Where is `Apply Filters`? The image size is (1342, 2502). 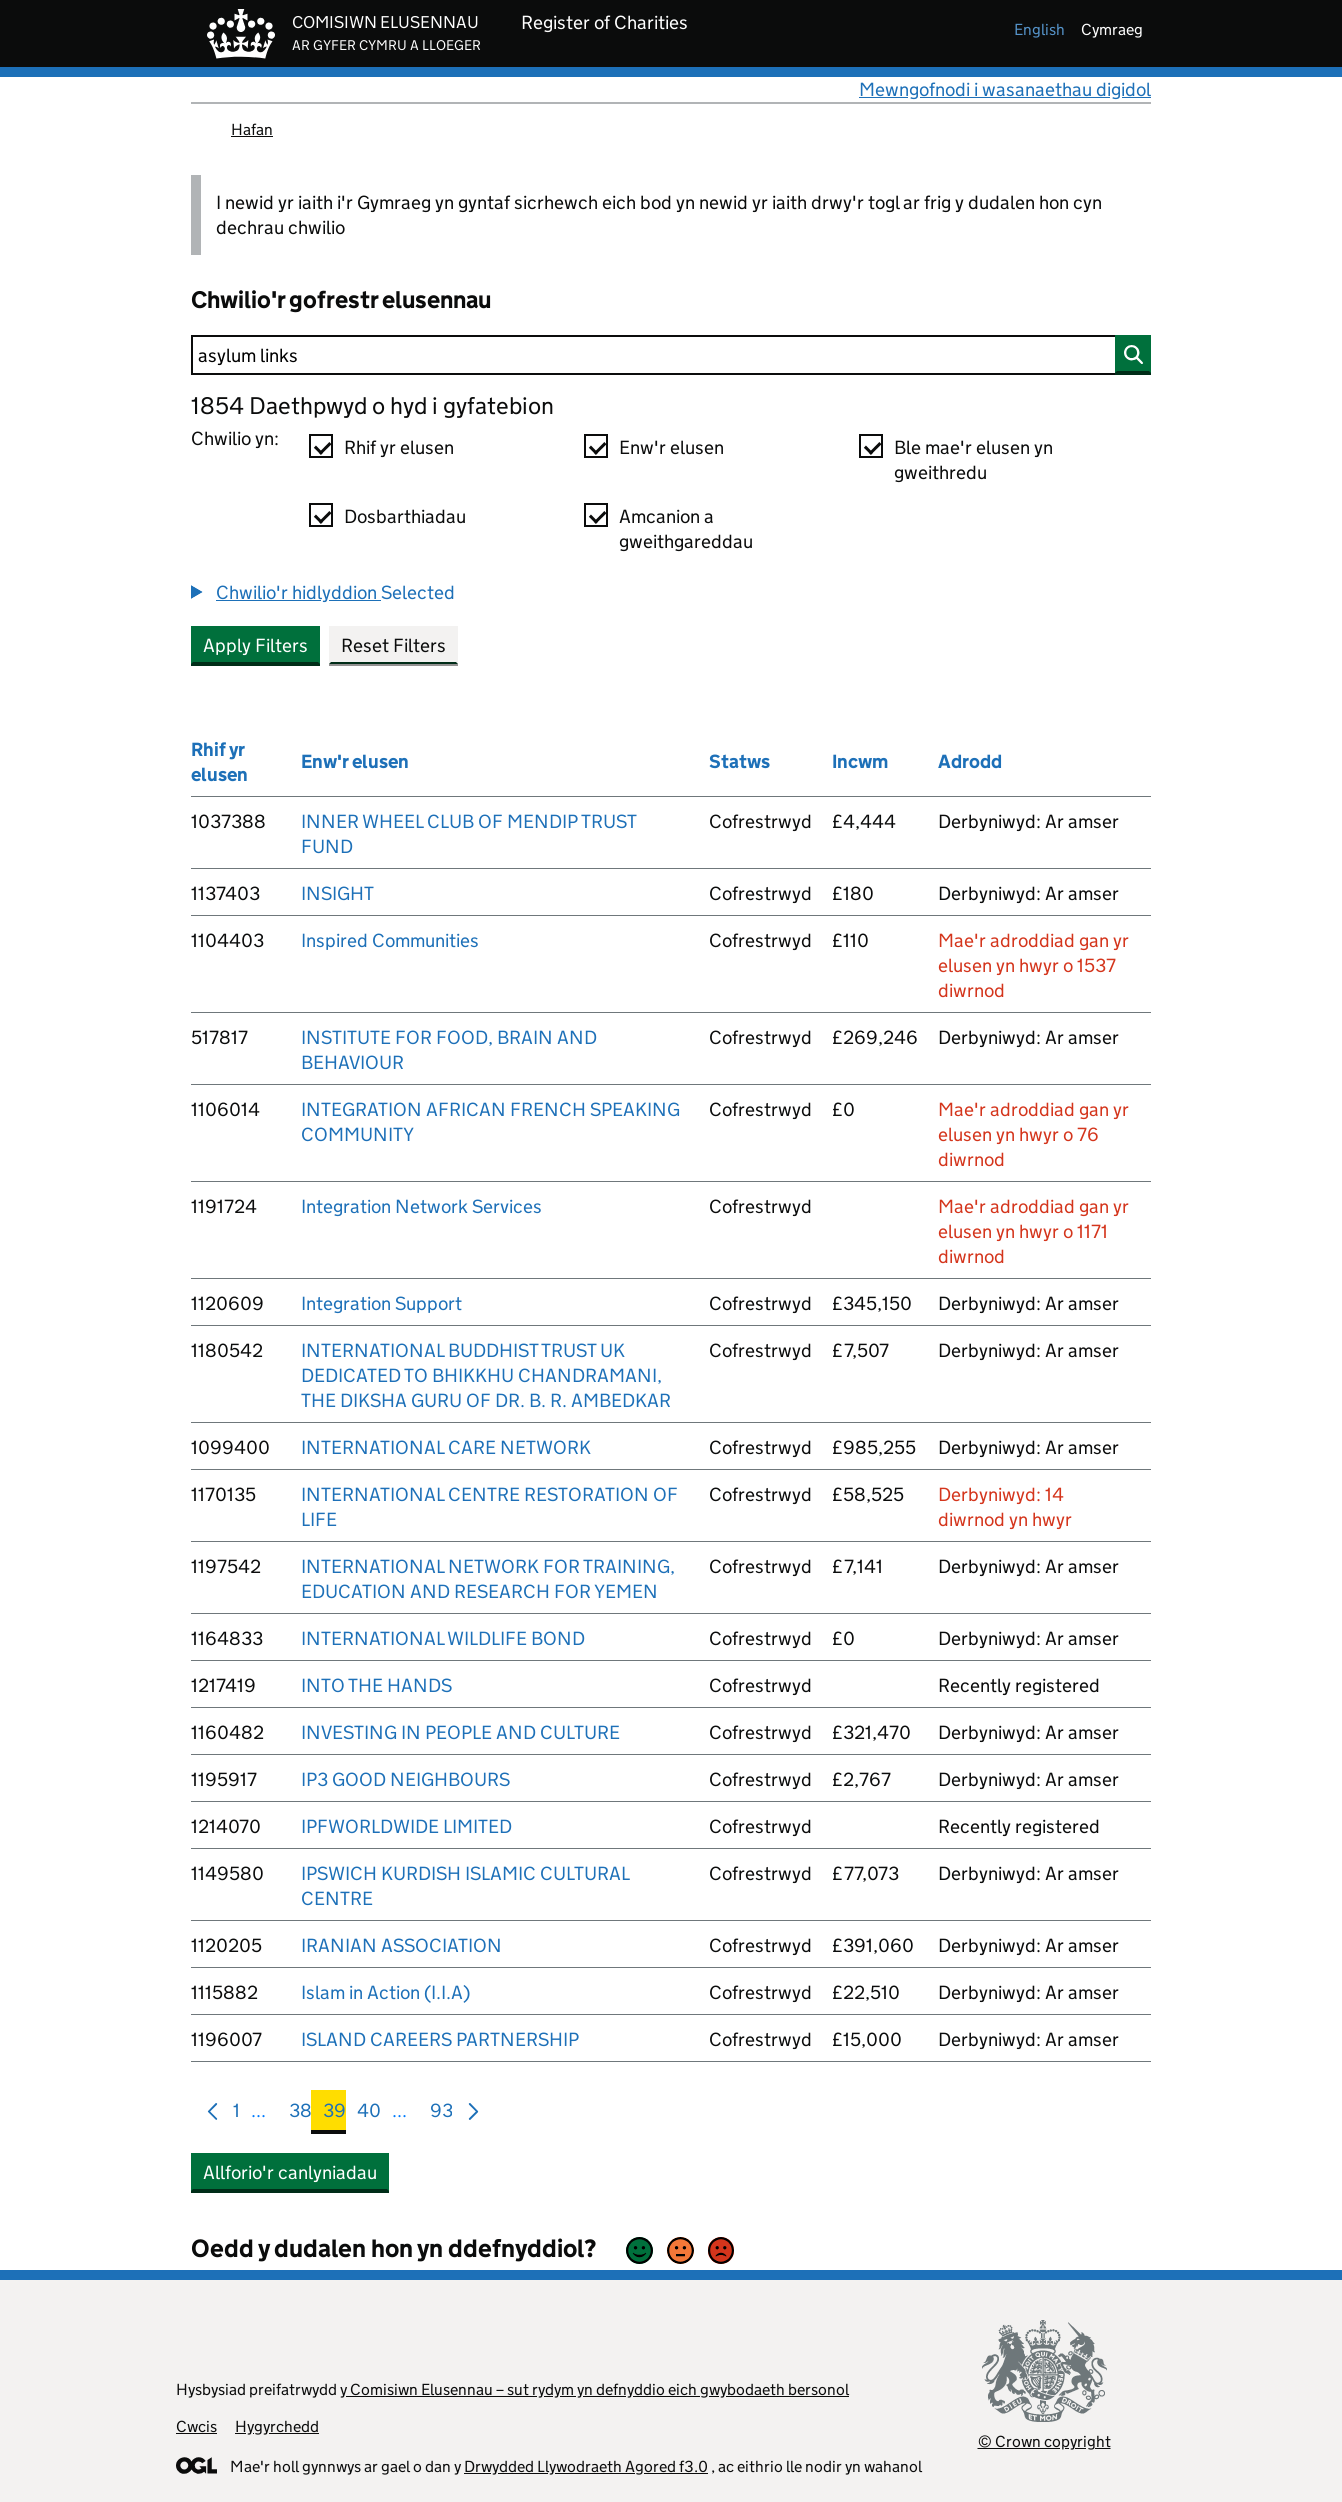 Apply Filters is located at coordinates (255, 645).